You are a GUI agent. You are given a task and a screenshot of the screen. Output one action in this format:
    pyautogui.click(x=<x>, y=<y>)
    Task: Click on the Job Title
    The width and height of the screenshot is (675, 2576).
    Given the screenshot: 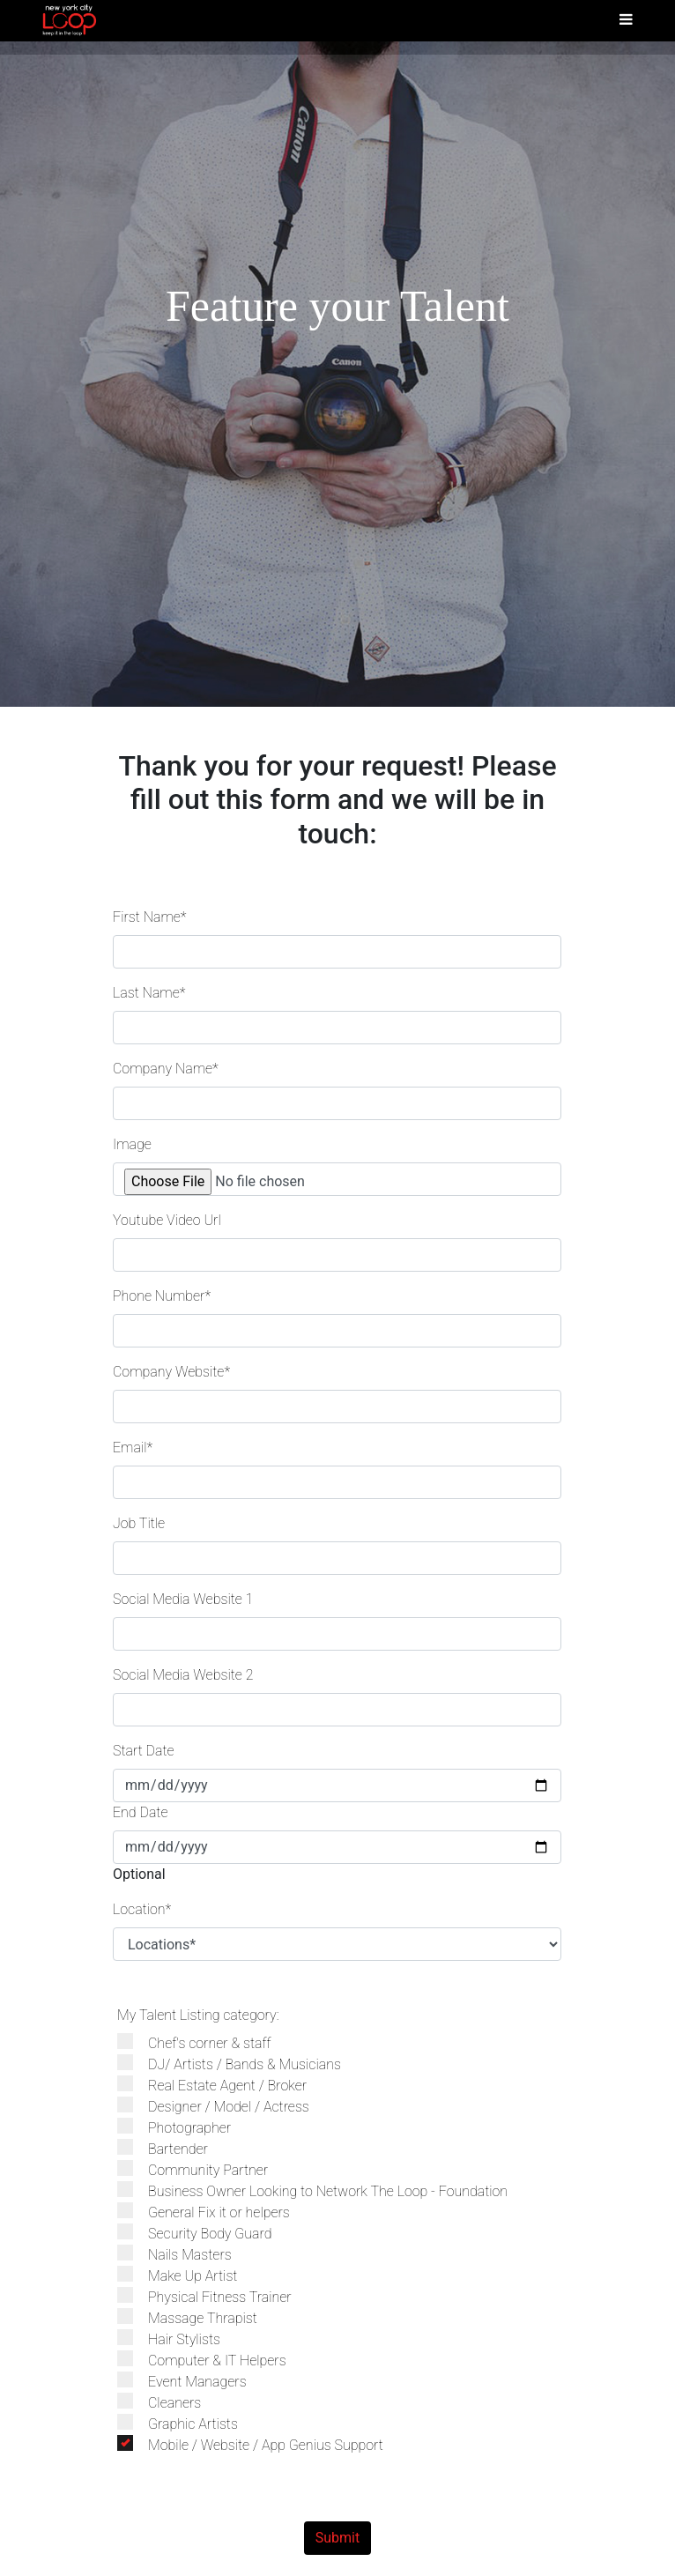 What is the action you would take?
    pyautogui.click(x=139, y=1523)
    